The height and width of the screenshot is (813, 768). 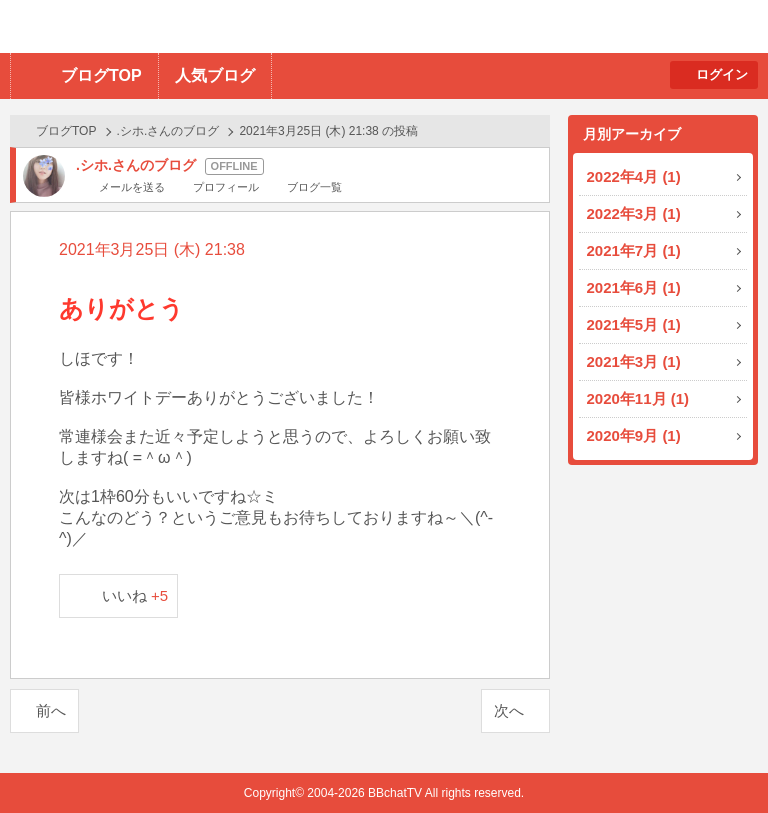 What do you see at coordinates (634, 435) in the screenshot?
I see `2020年9月 (1)` at bounding box center [634, 435].